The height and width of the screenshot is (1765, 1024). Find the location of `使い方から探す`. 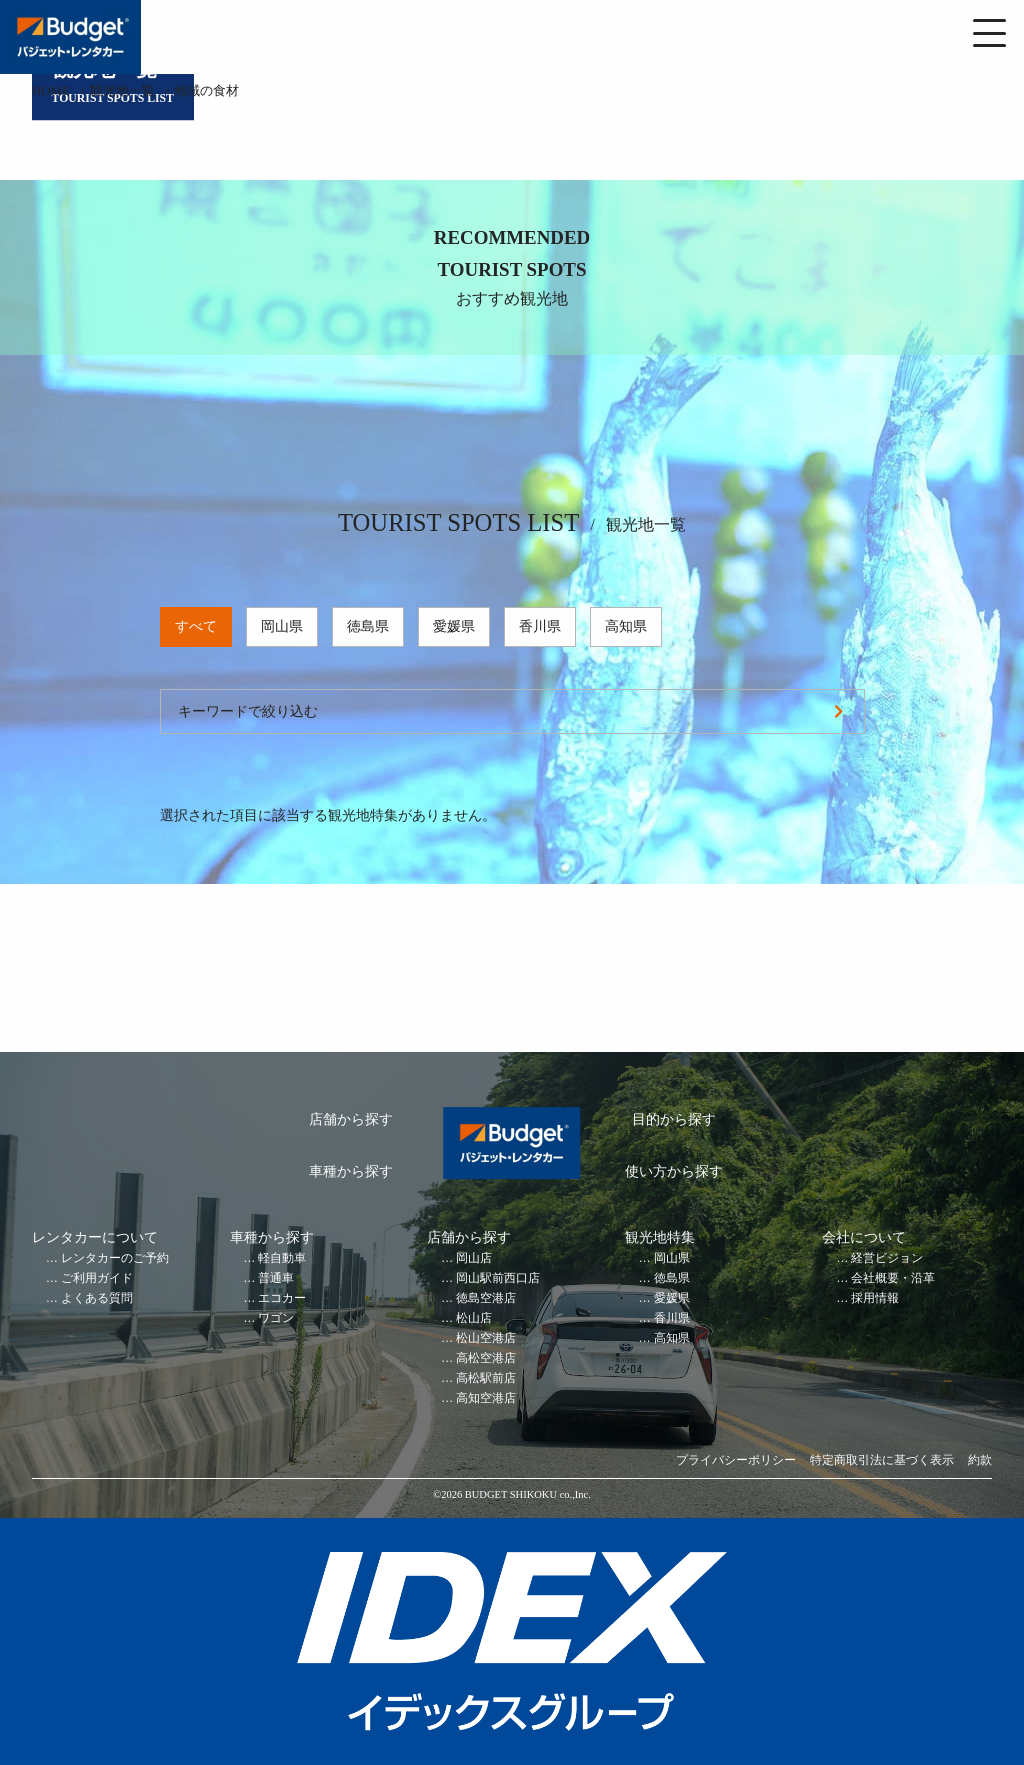

使い方から探す is located at coordinates (674, 1171).